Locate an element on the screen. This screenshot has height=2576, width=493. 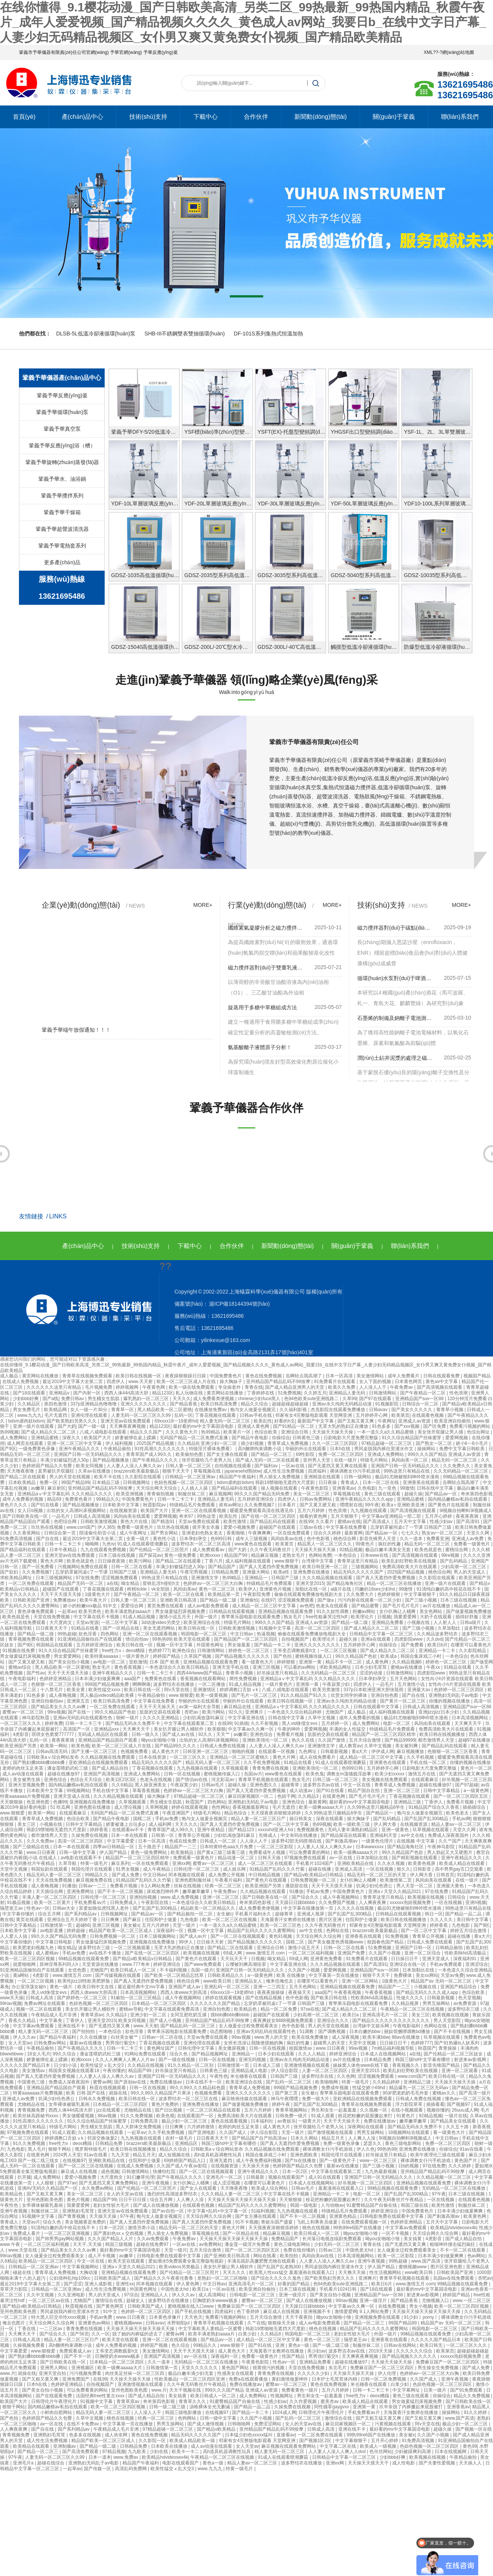
熟女av一区二区三区 is located at coordinates (443, 1533).